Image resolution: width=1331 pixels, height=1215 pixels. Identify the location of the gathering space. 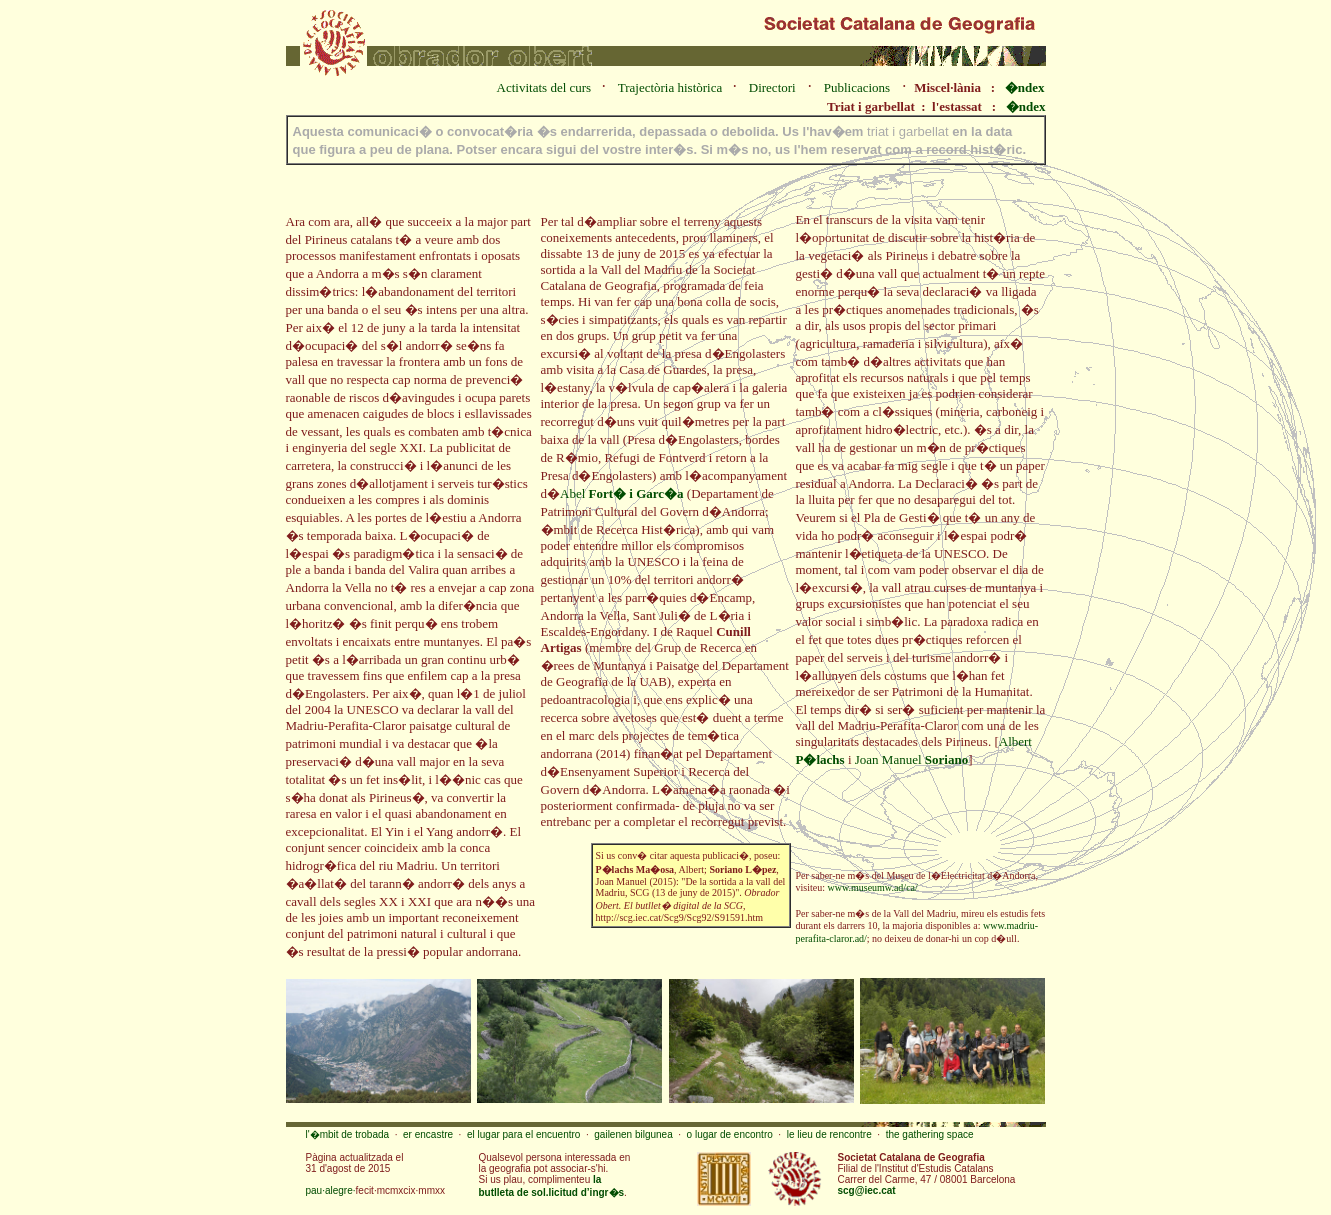
(930, 1134).